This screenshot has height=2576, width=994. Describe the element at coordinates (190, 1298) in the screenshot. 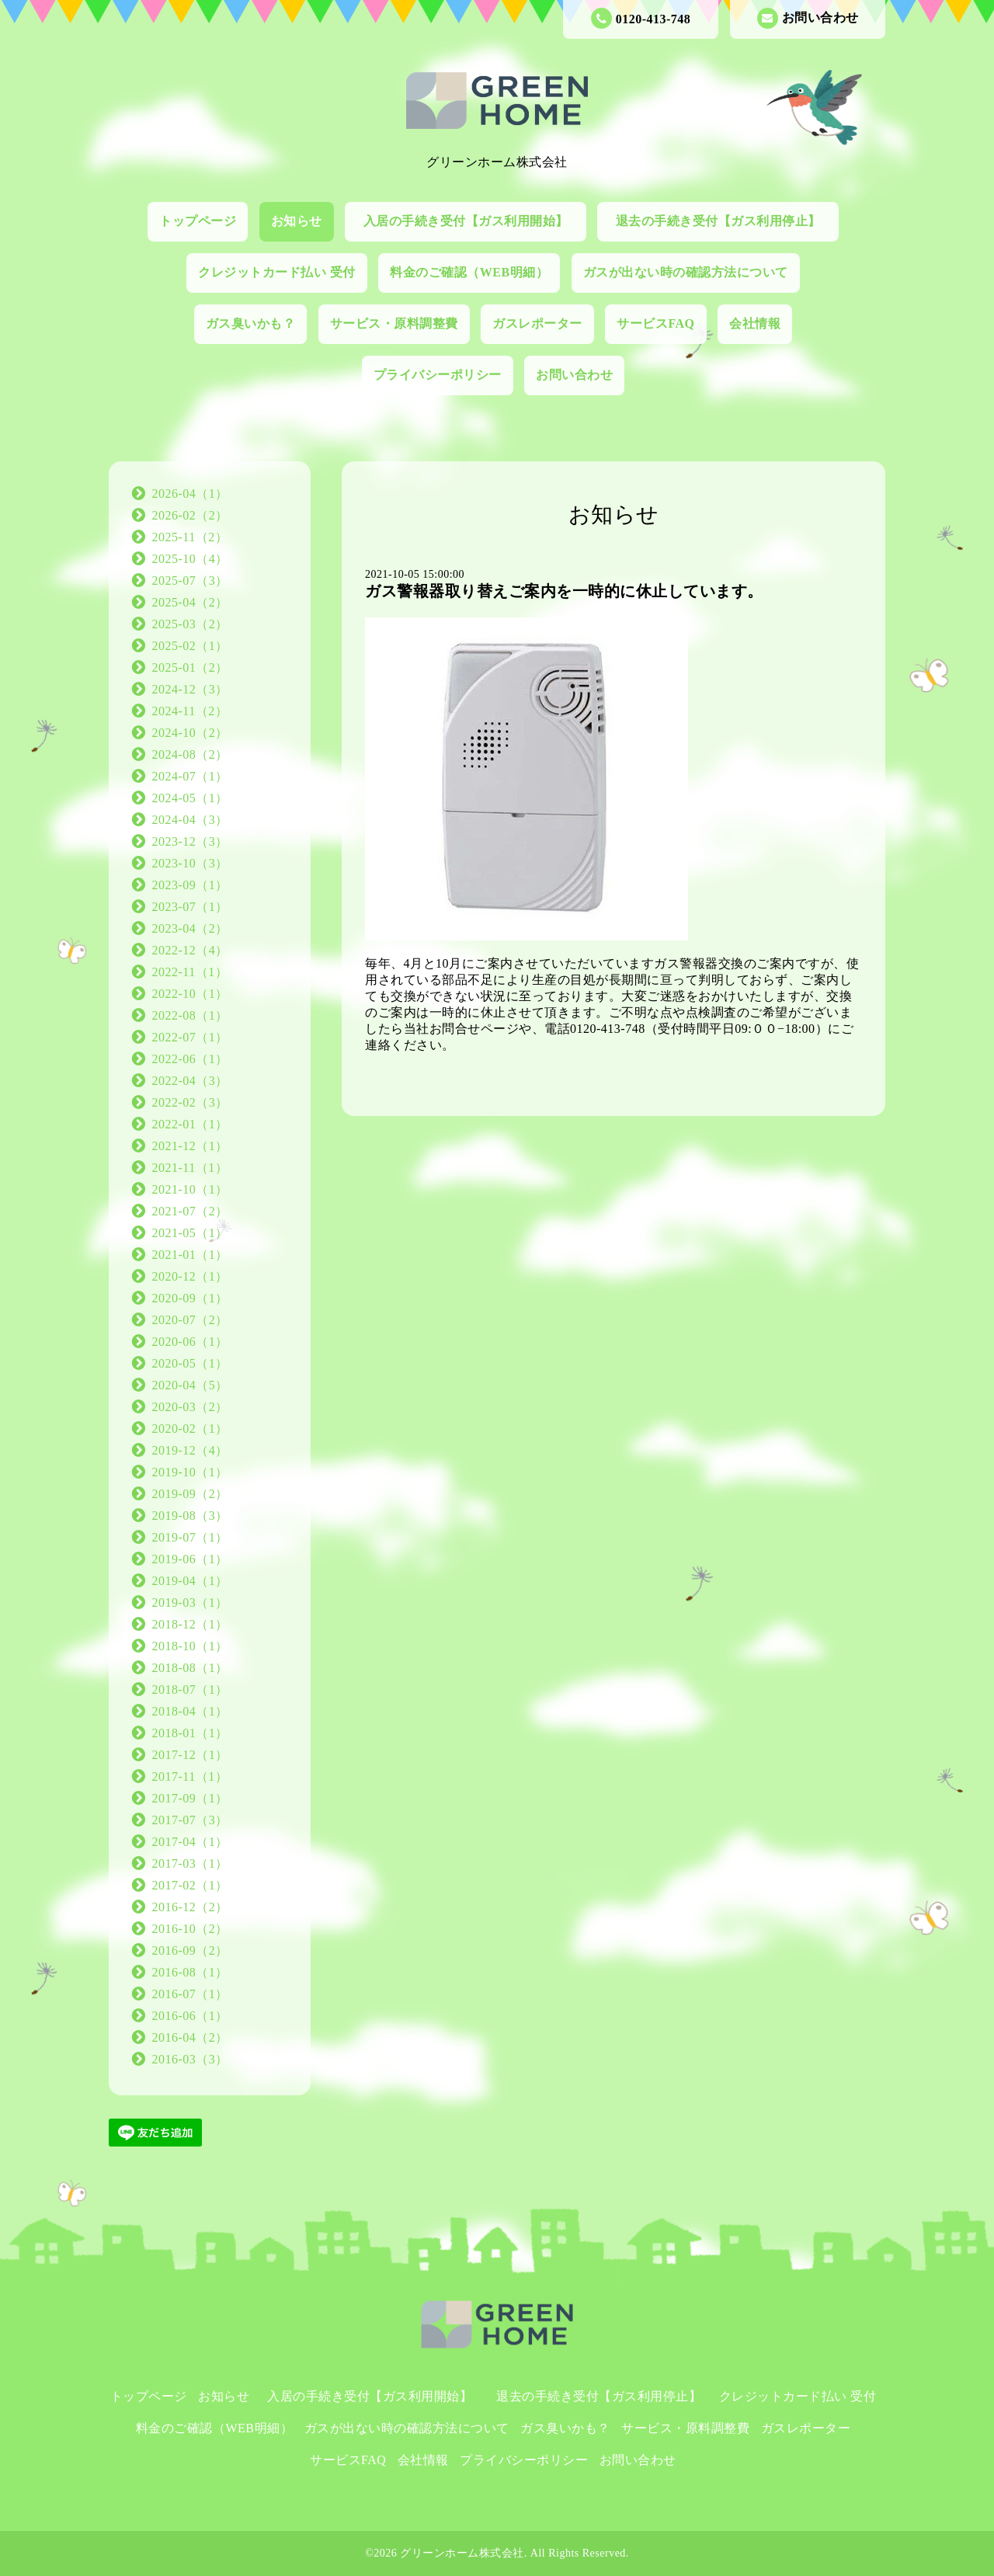

I see `2020-09（1）` at that location.